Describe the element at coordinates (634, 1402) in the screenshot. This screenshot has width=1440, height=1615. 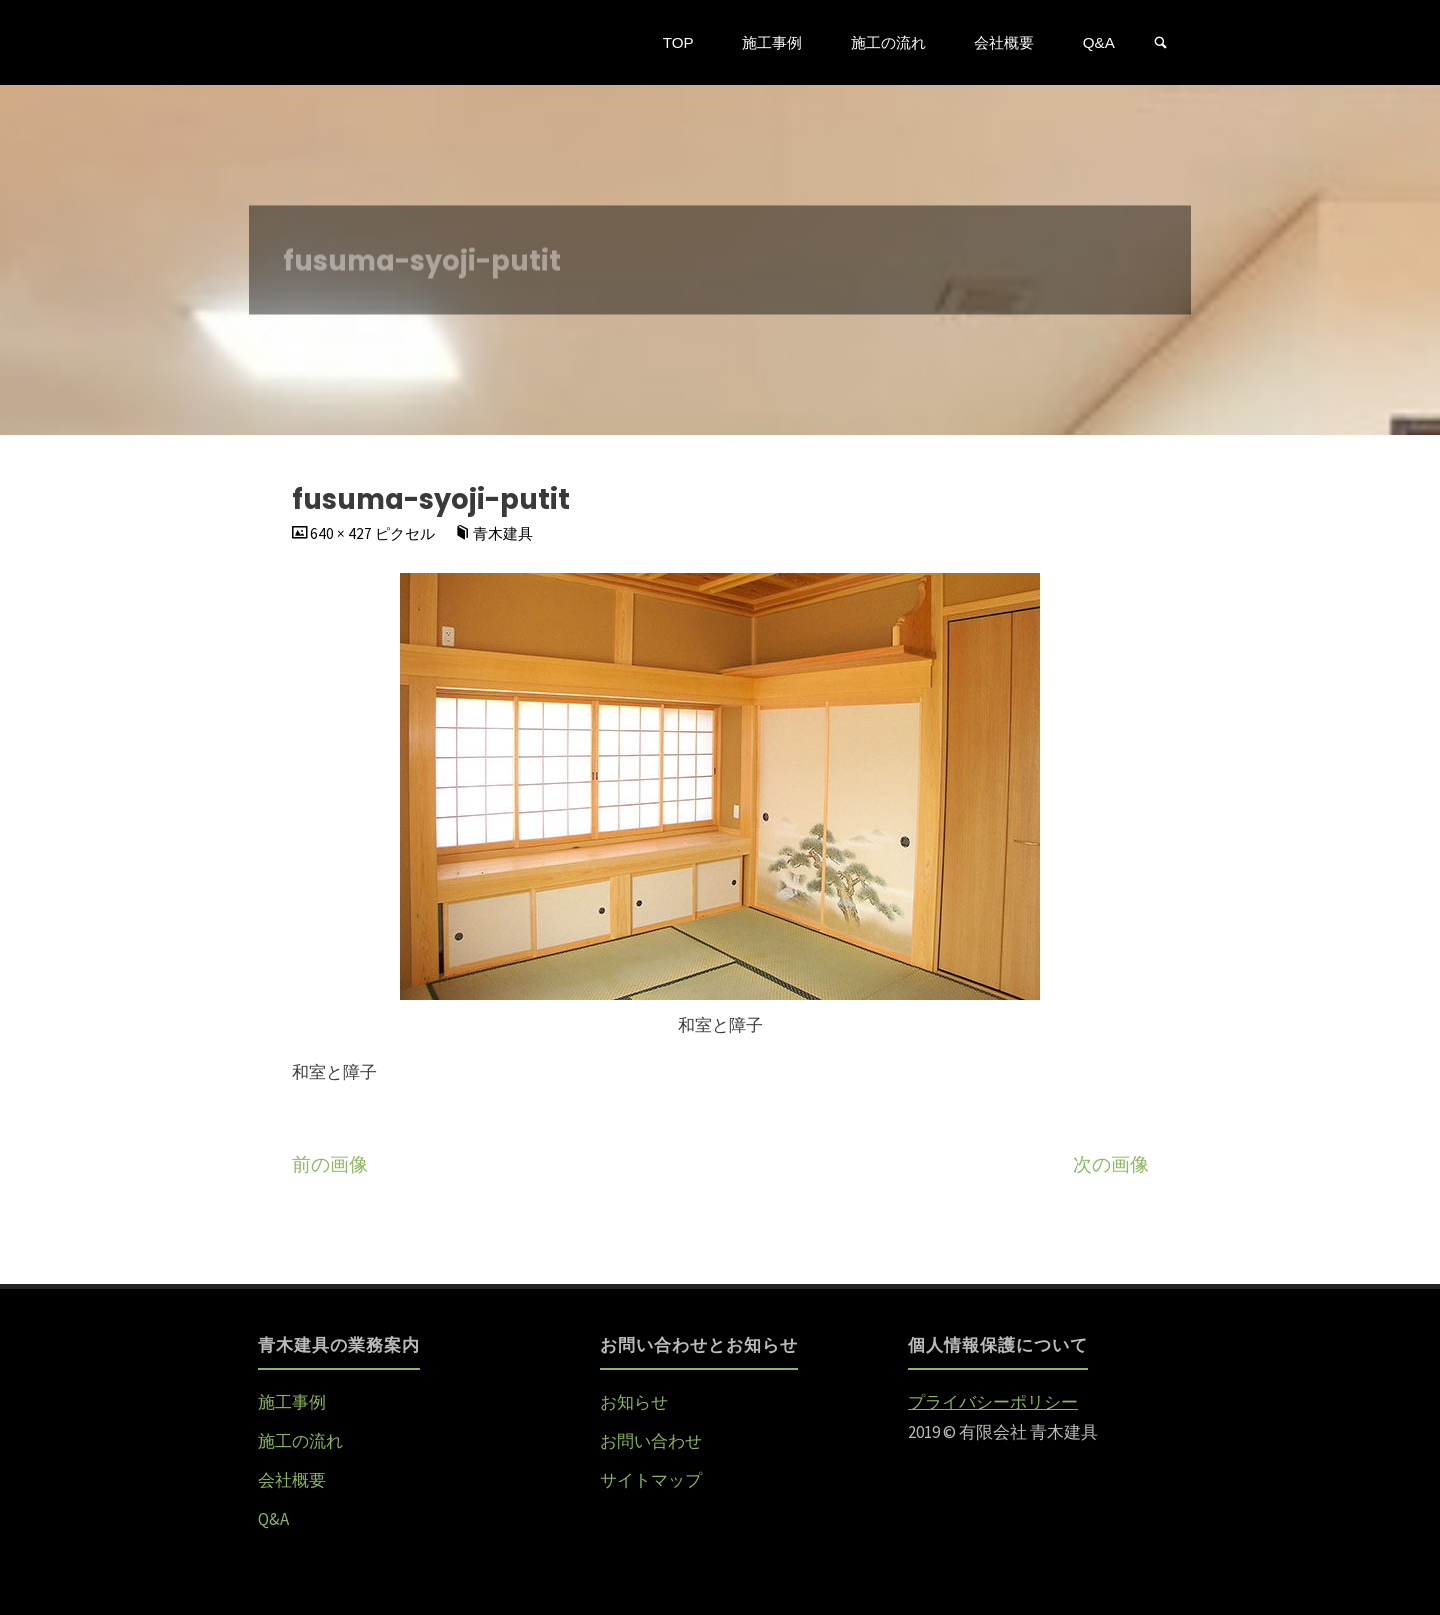
I see `お知らせ` at that location.